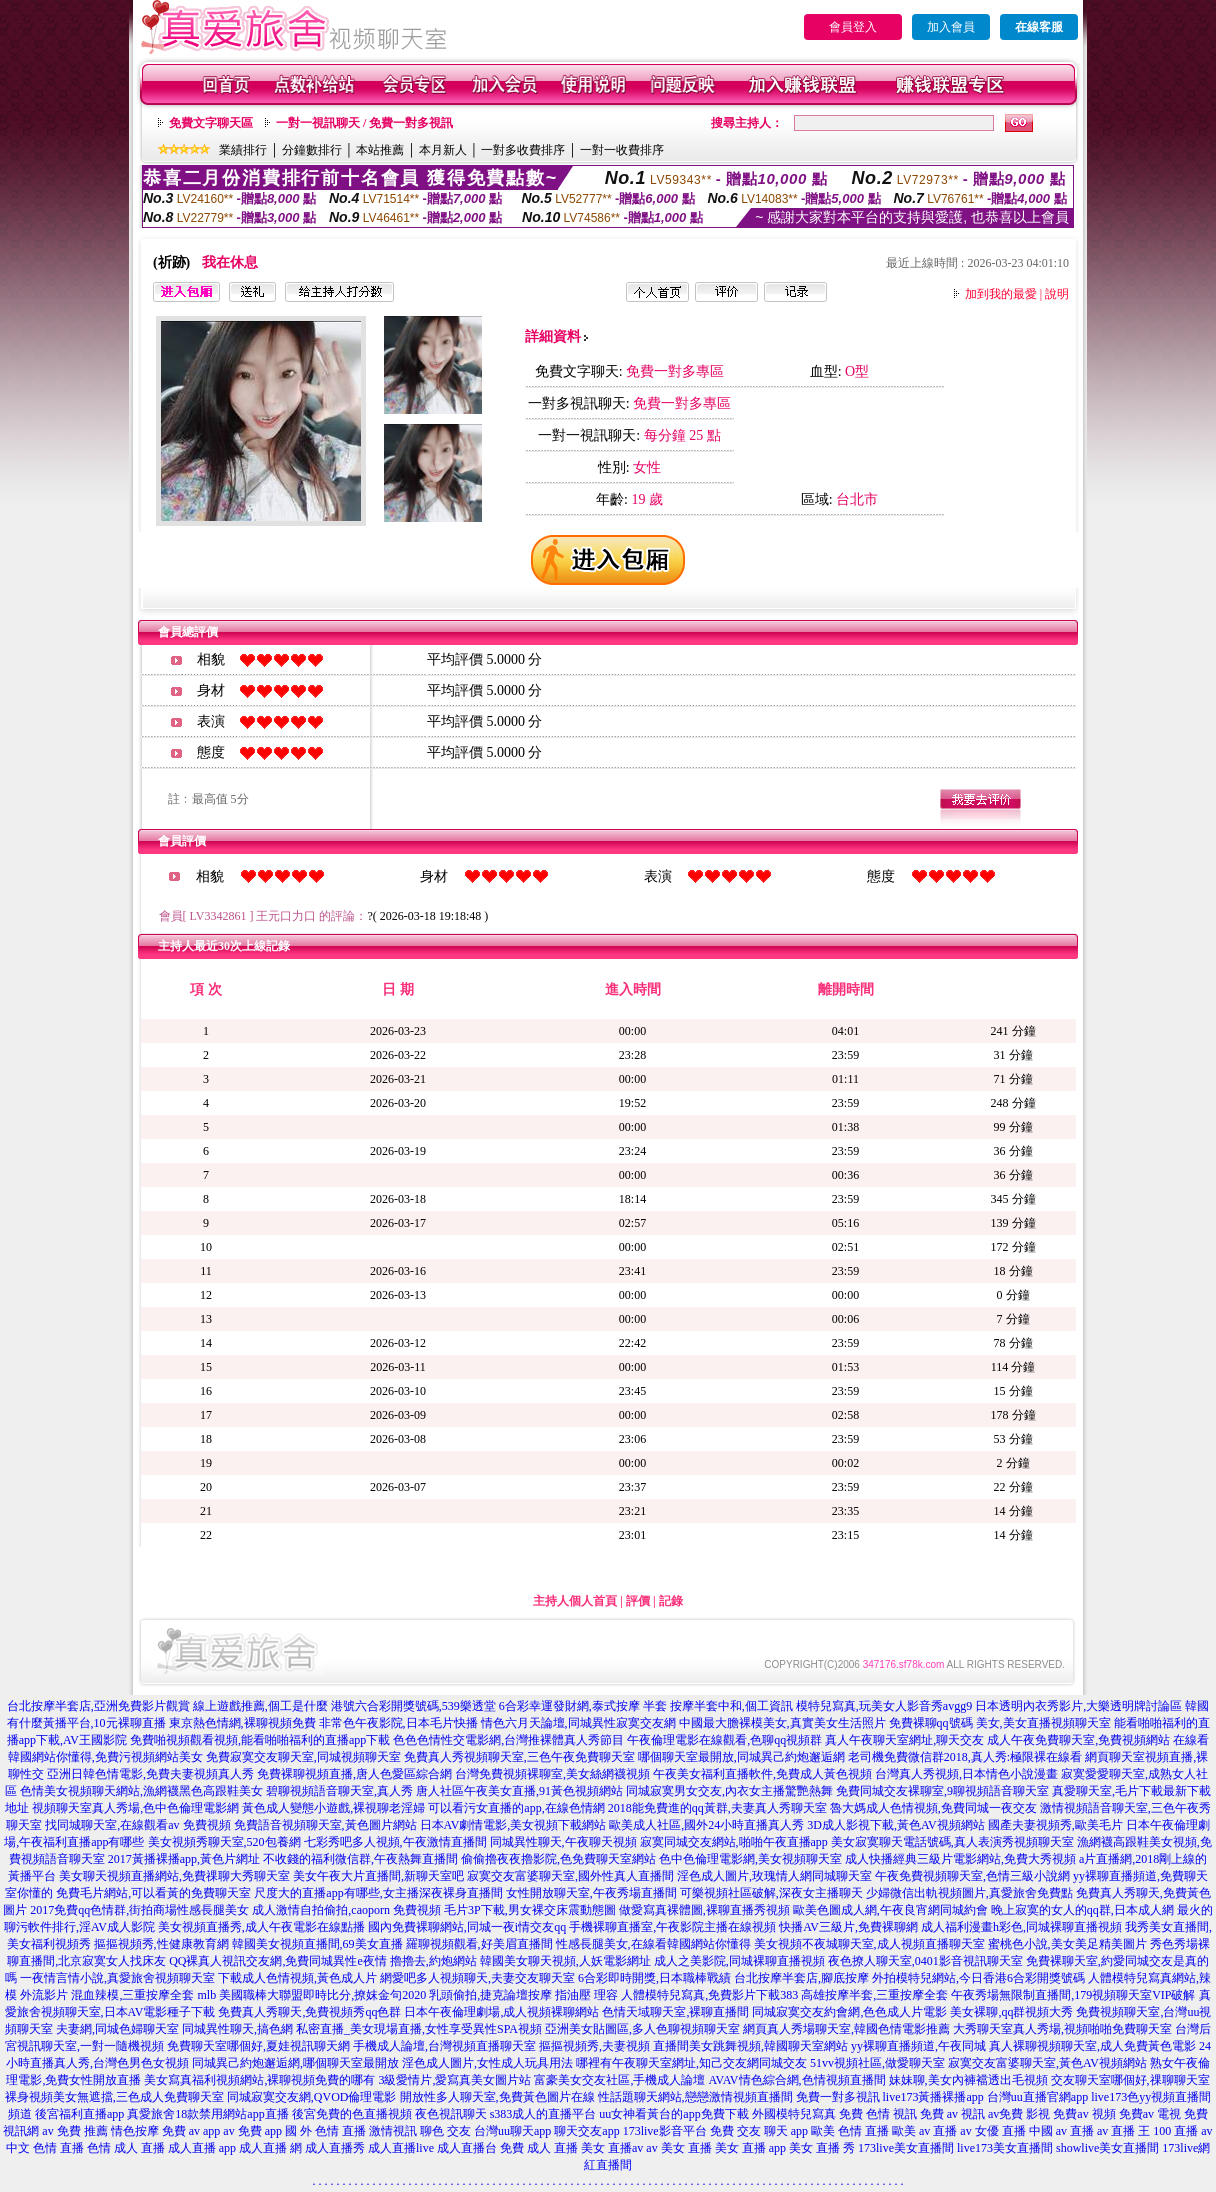 The width and height of the screenshot is (1216, 2192). What do you see at coordinates (709, 1995) in the screenshot?
I see `人體模特兒寫真,免費影片下載383` at bounding box center [709, 1995].